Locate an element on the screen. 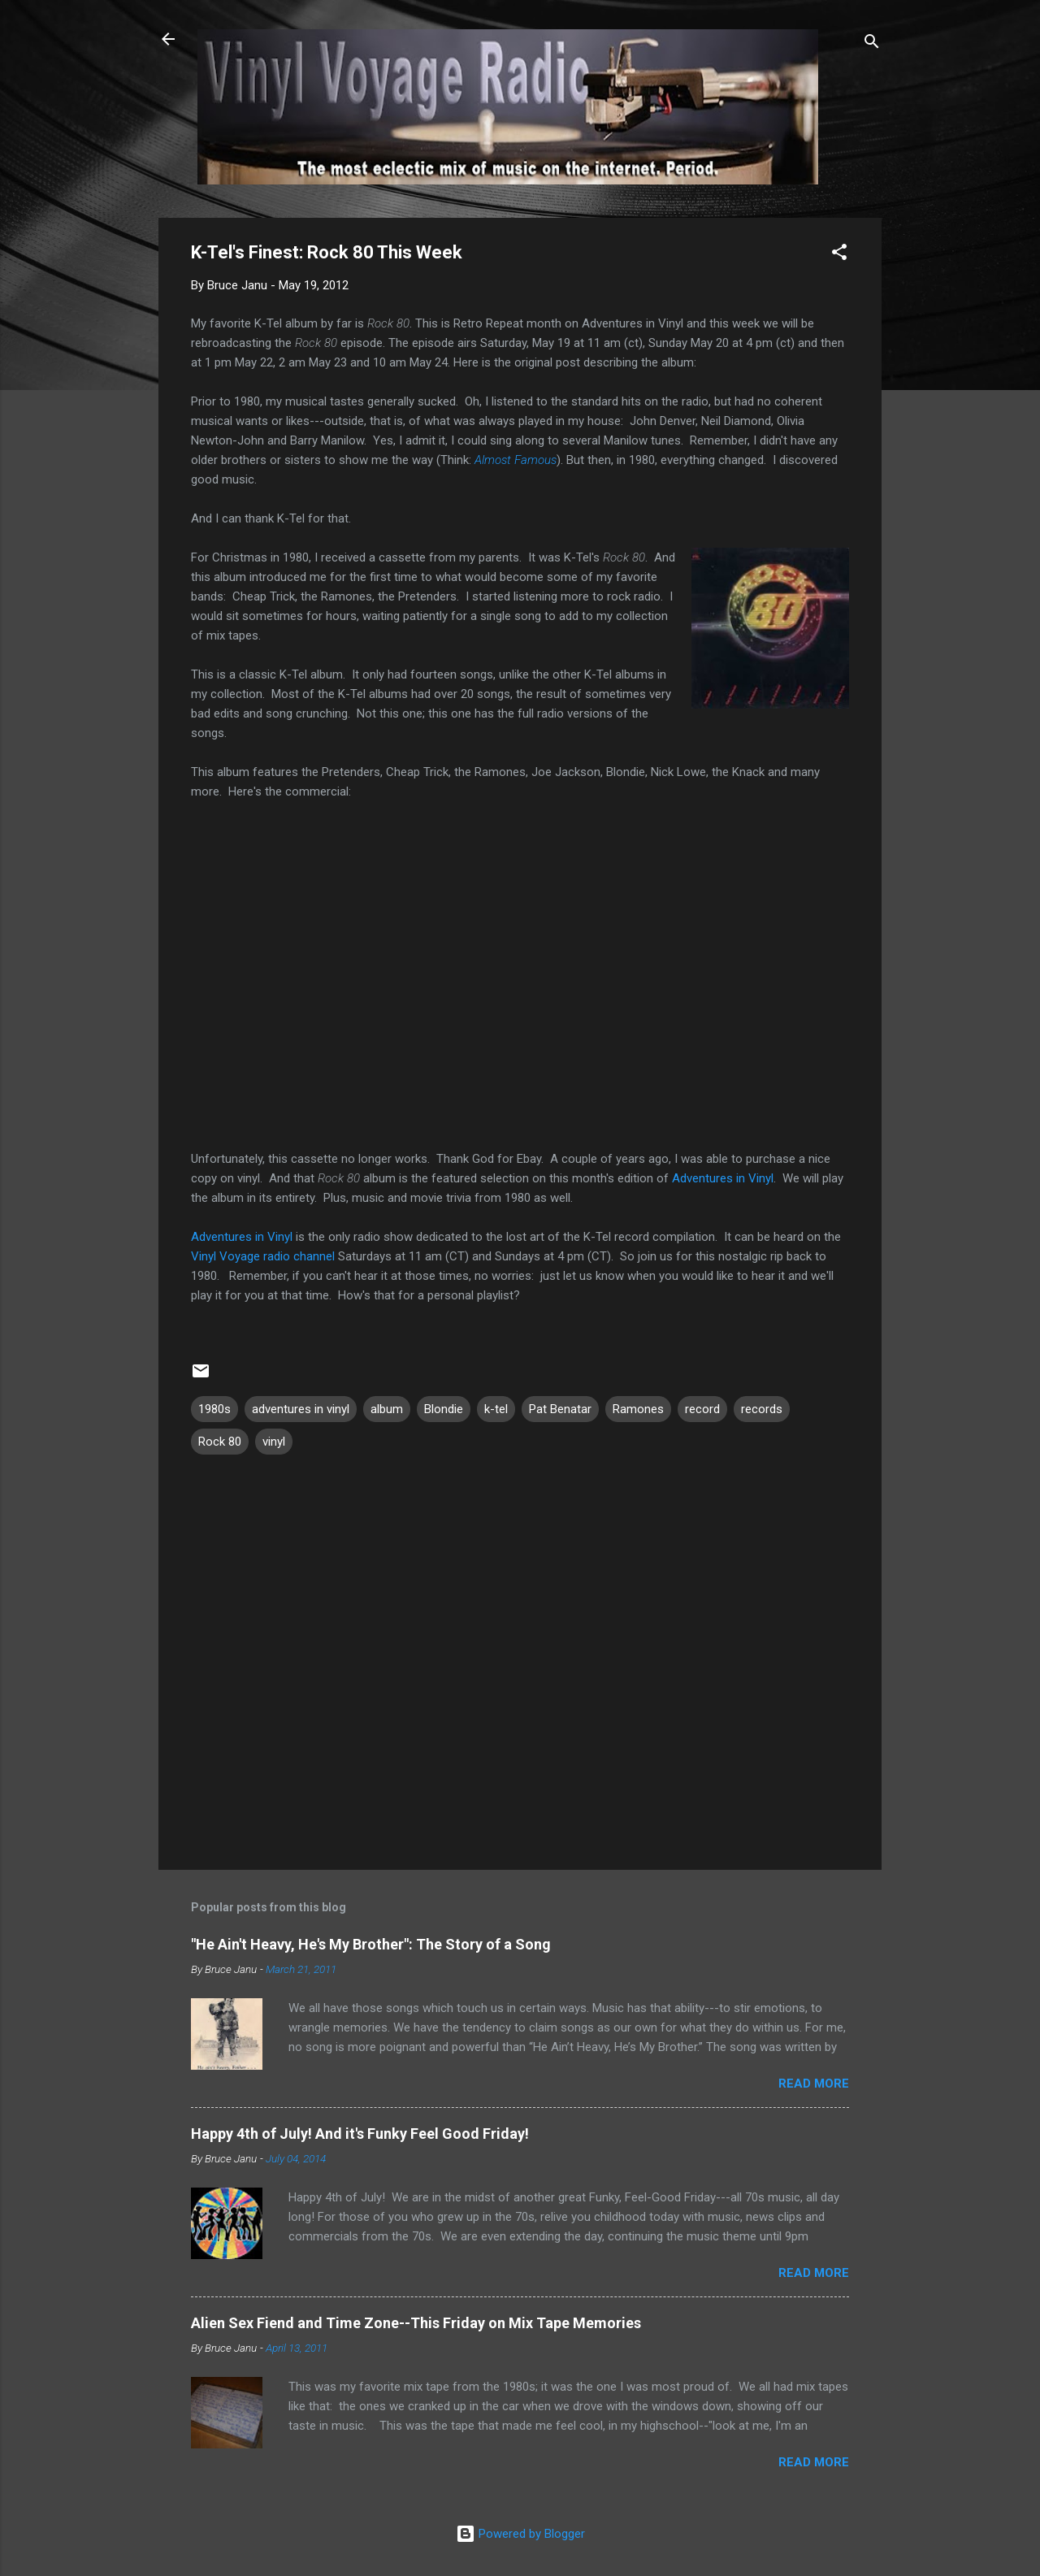  Vinyl Voyage radio channel is located at coordinates (263, 1256).